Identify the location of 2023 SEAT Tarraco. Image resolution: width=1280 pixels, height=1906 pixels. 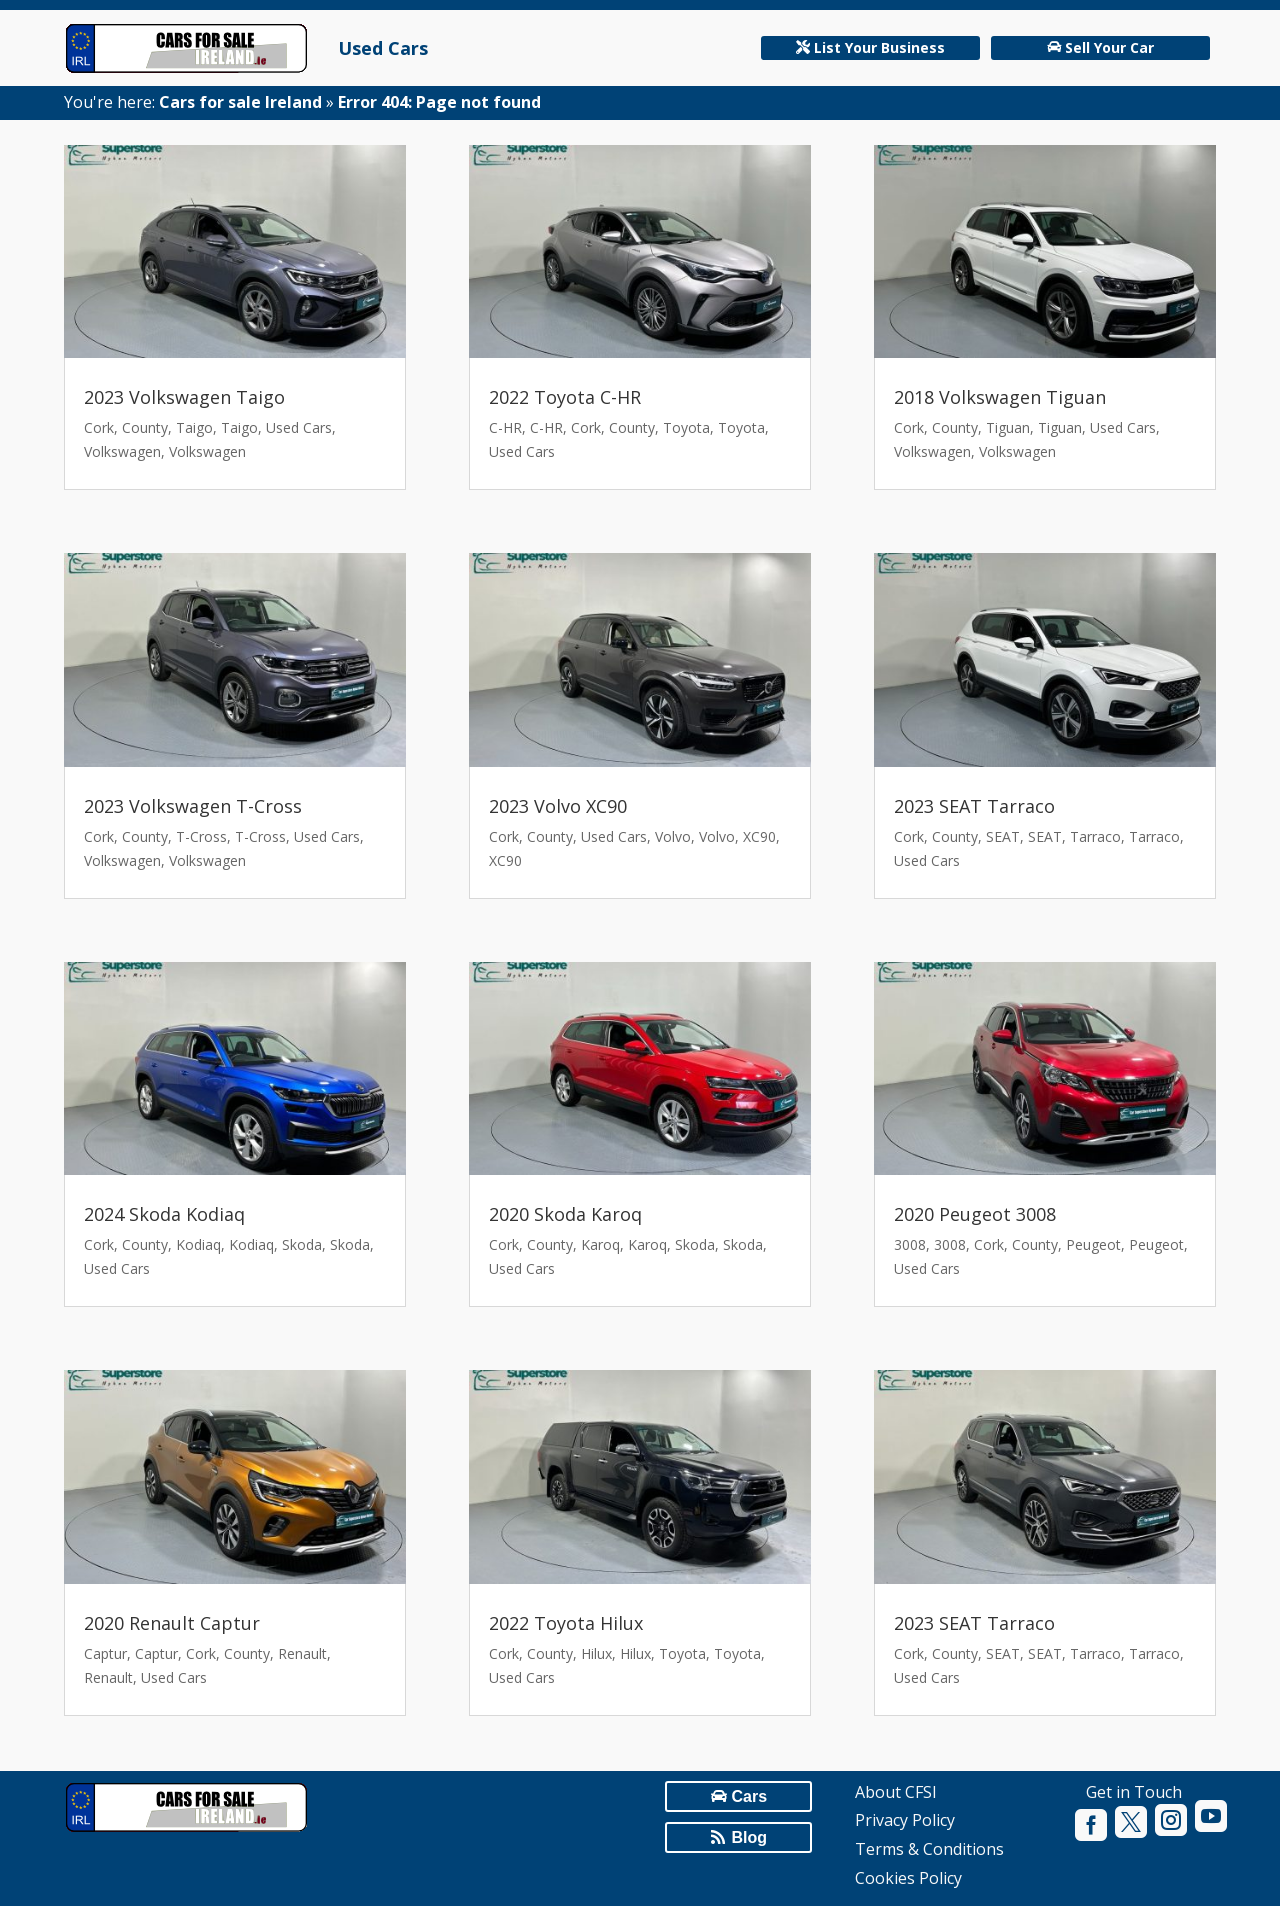
(974, 806).